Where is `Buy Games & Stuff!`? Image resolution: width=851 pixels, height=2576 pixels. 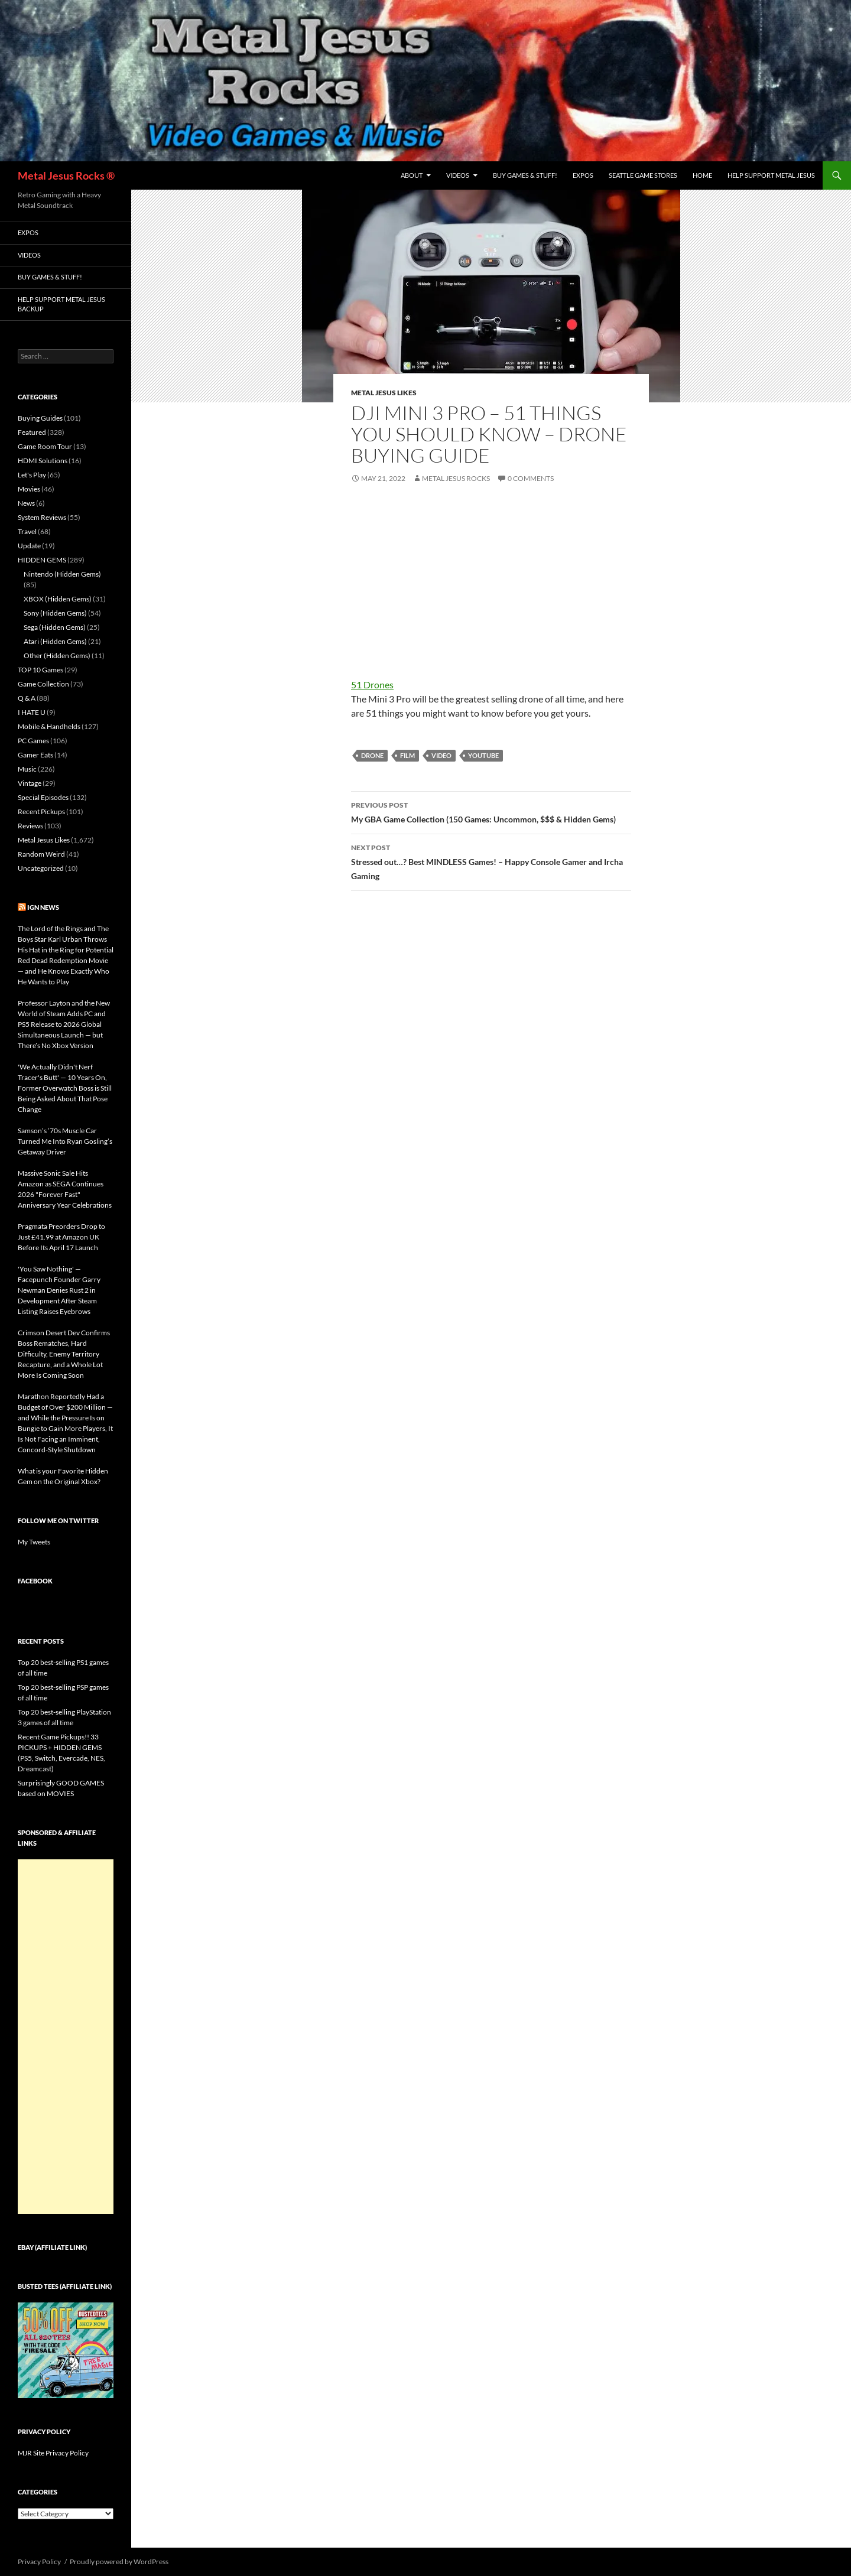 Buy Games & Stuff! is located at coordinates (525, 175).